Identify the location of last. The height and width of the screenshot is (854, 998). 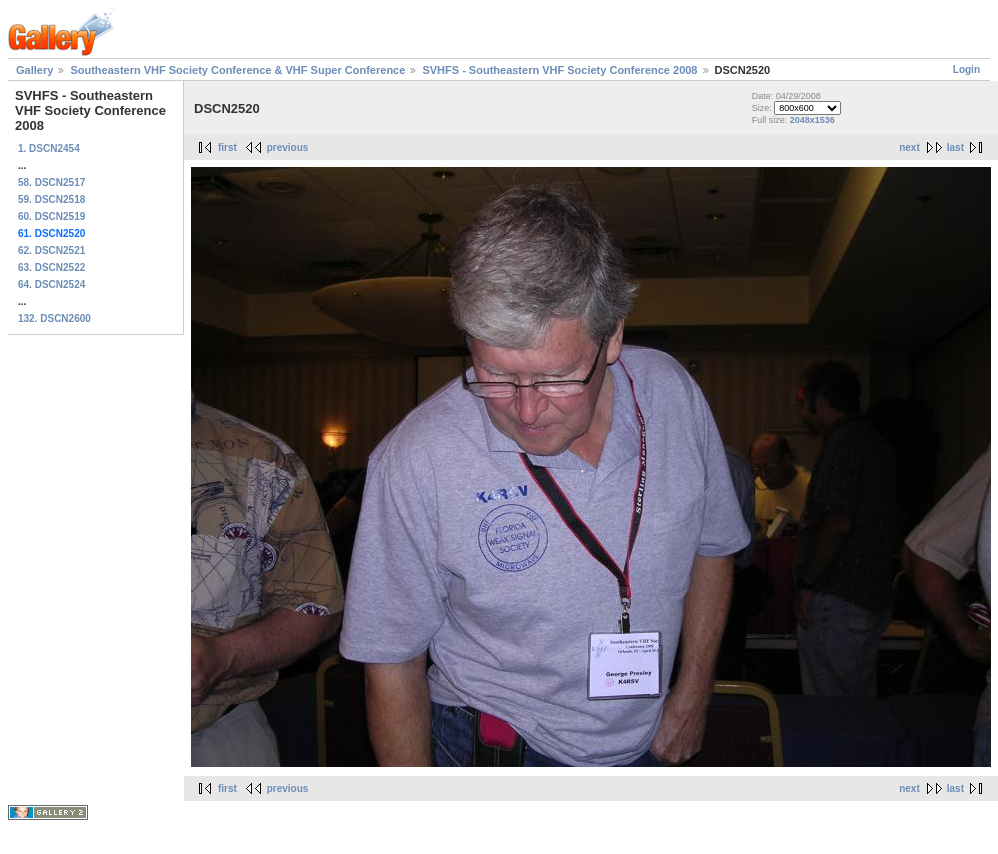
(955, 147).